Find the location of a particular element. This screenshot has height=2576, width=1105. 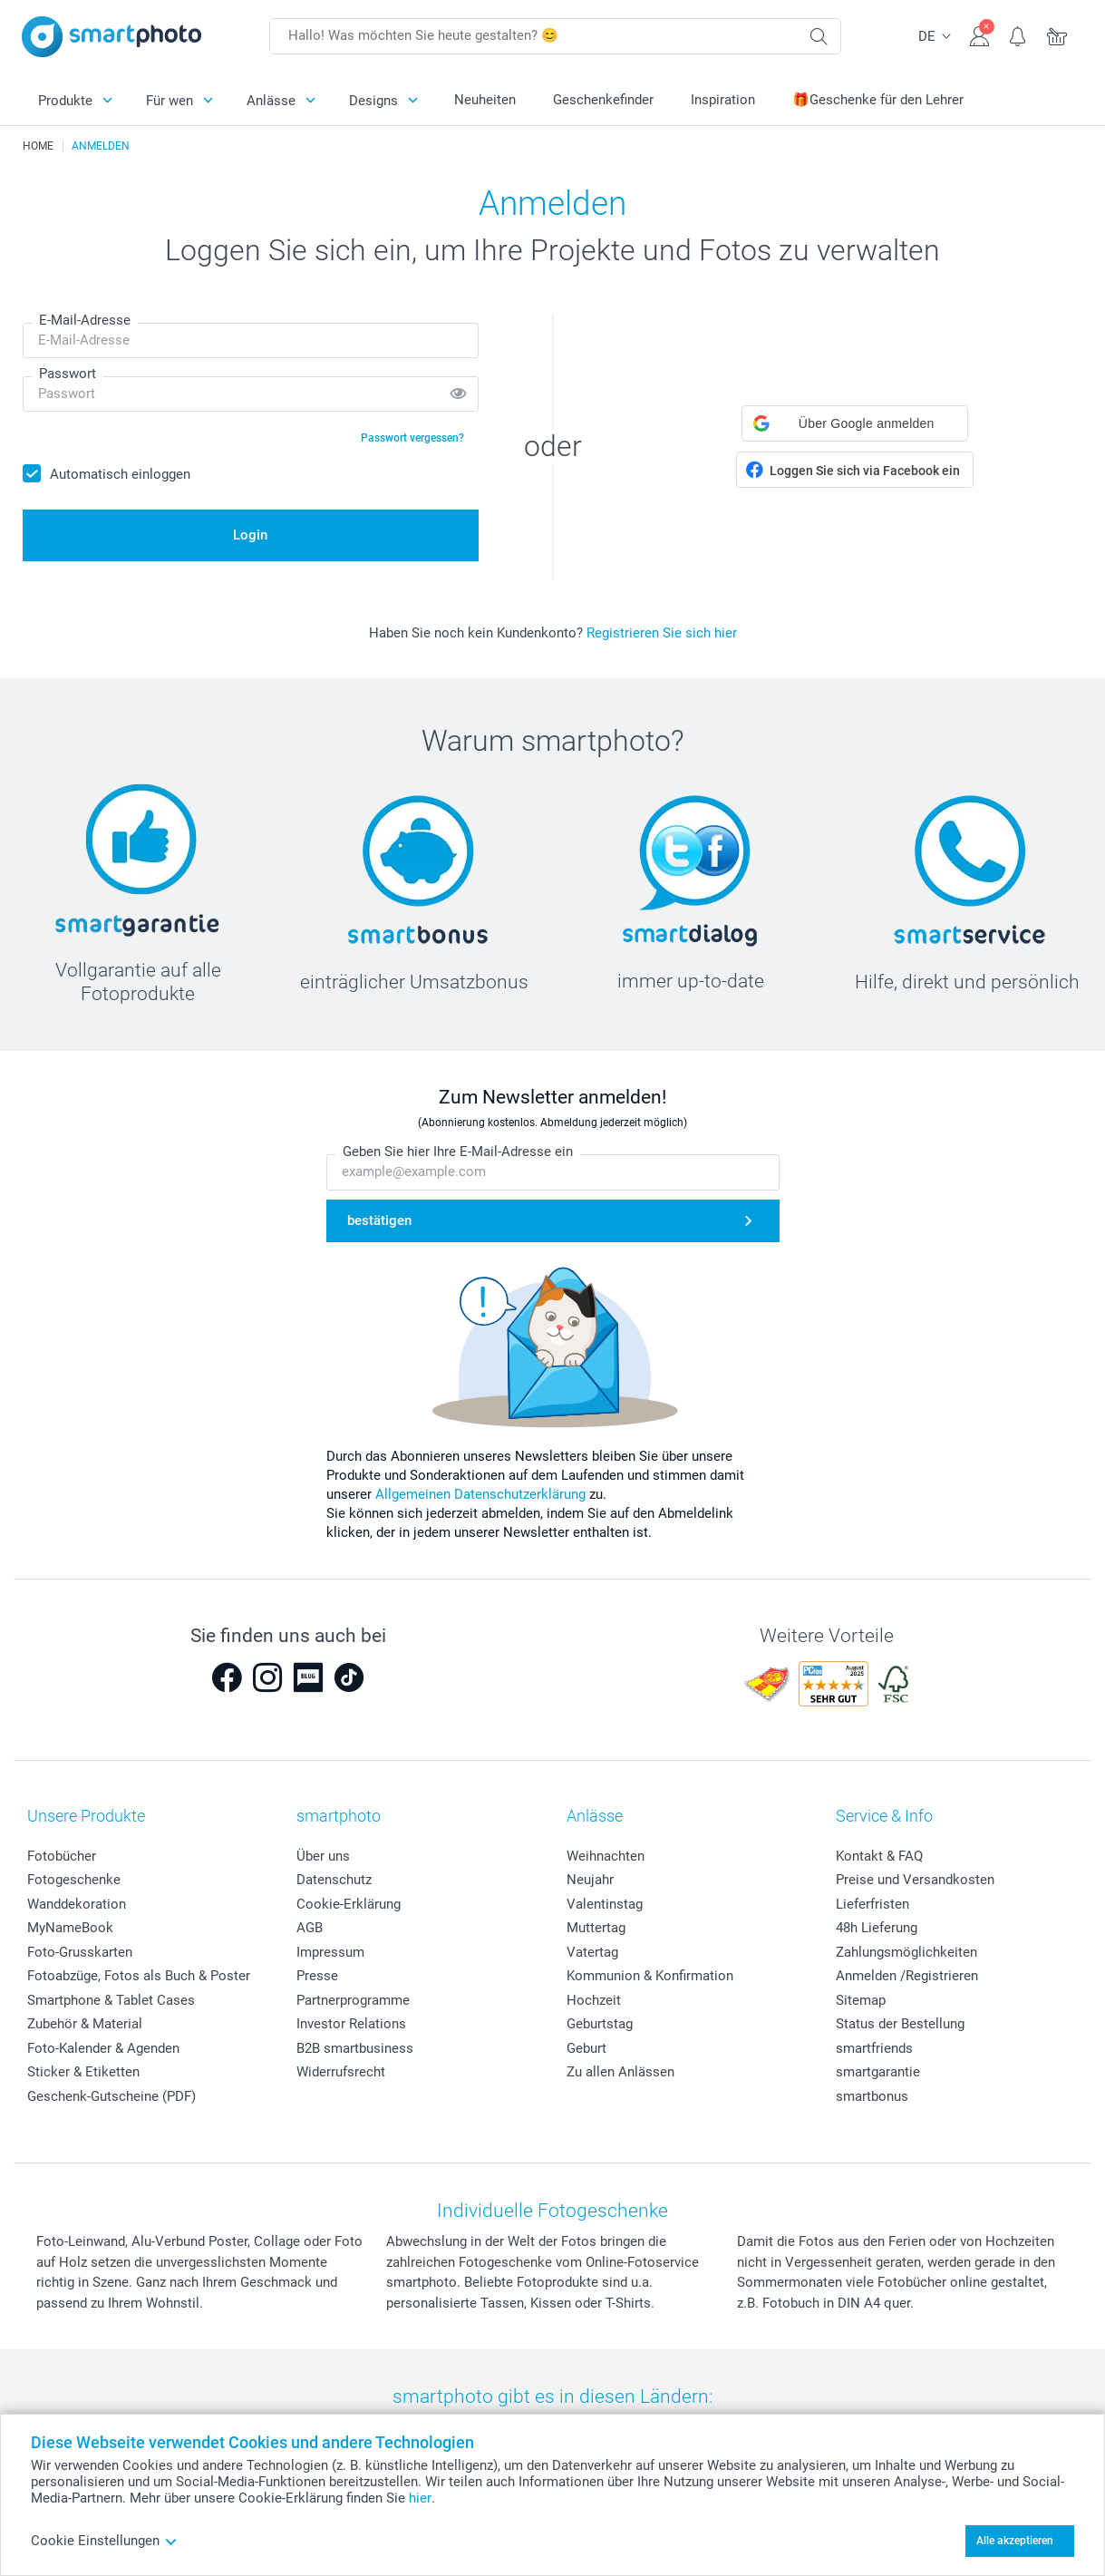

Lieferfristen is located at coordinates (872, 1904).